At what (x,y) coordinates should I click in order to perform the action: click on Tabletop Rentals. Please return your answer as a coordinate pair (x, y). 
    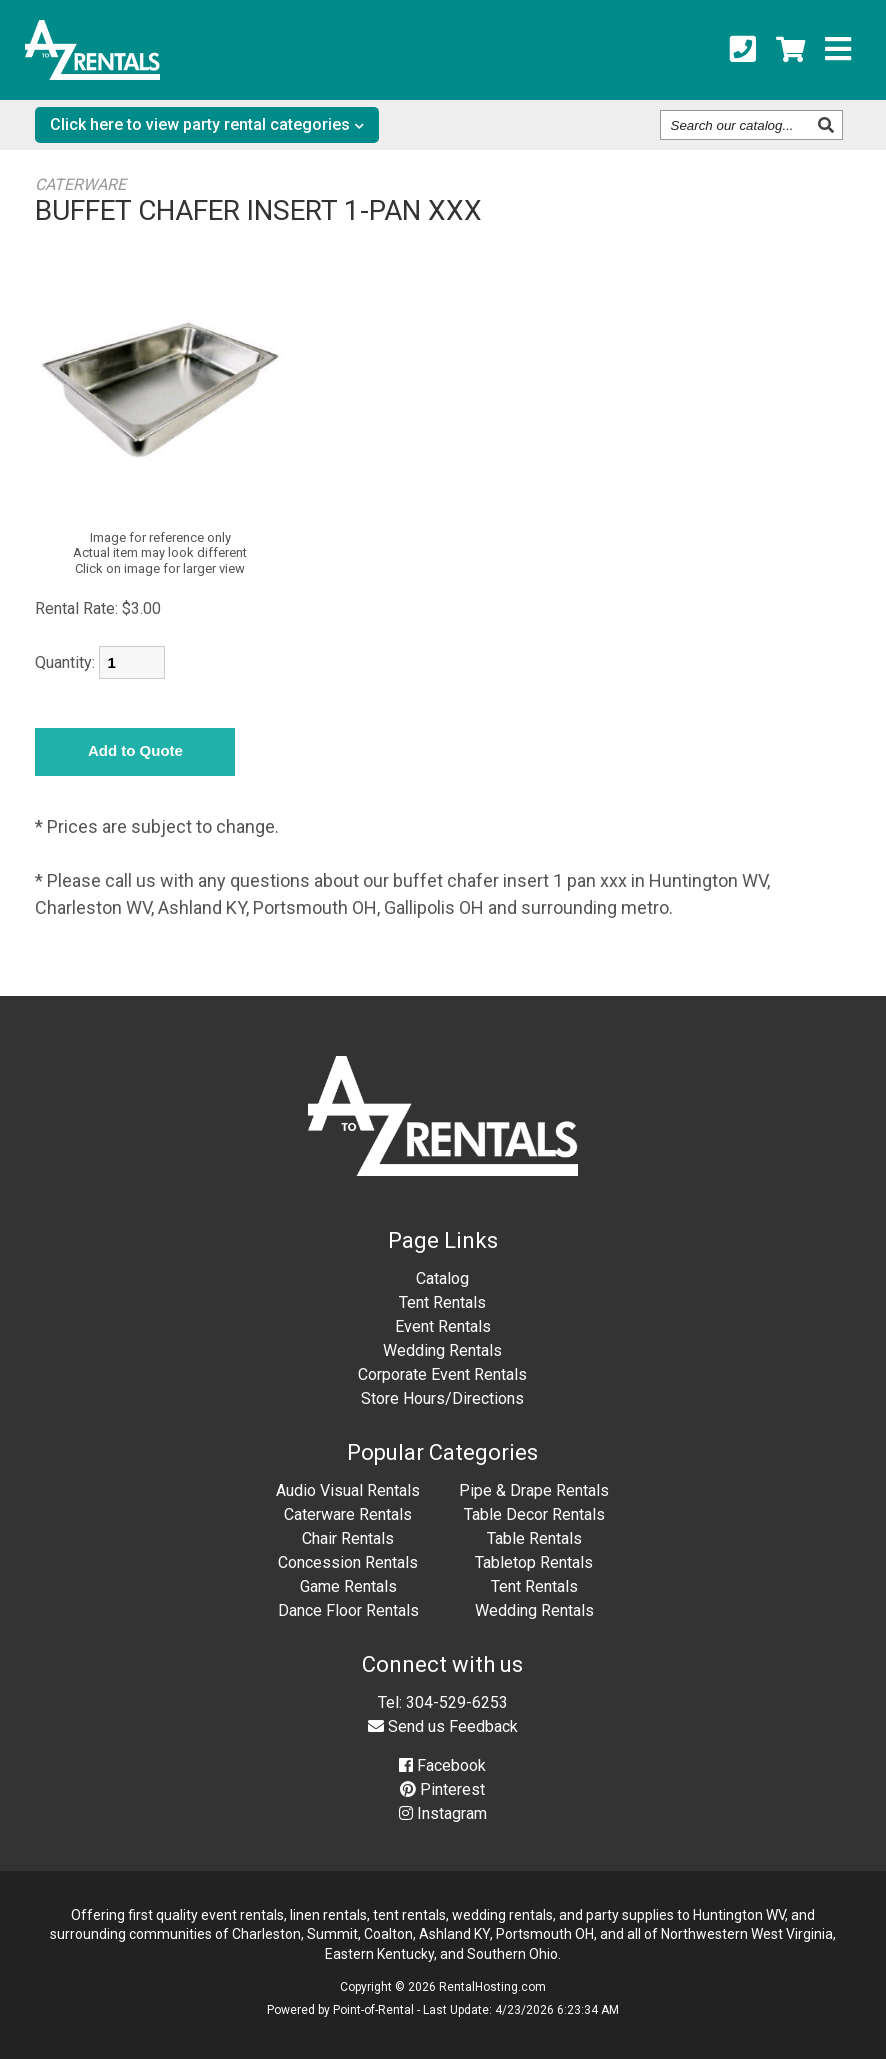
    Looking at the image, I should click on (534, 1562).